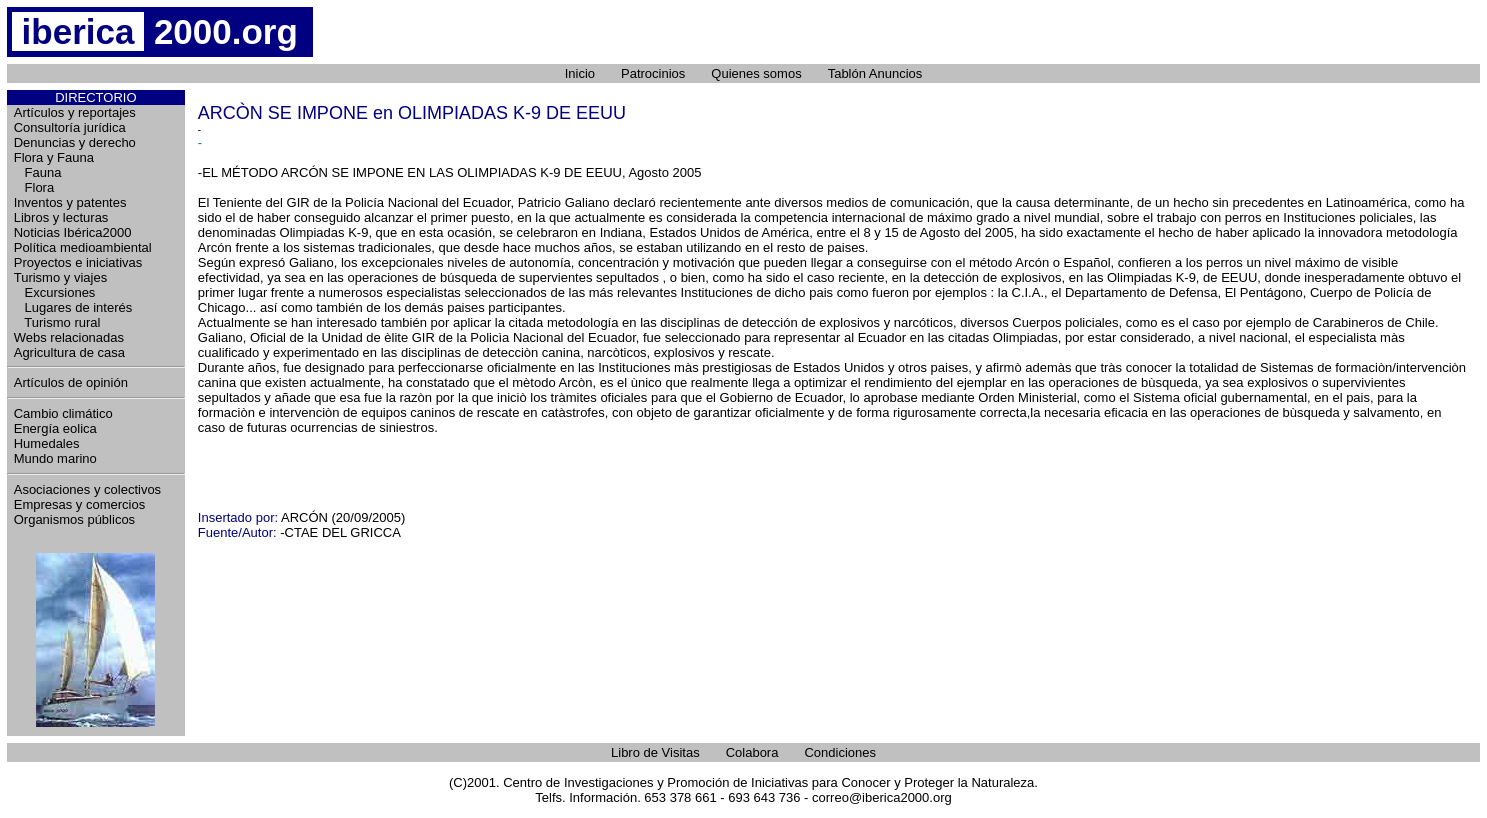 The image size is (1487, 818). I want to click on Consultoría jurídica, so click(70, 127).